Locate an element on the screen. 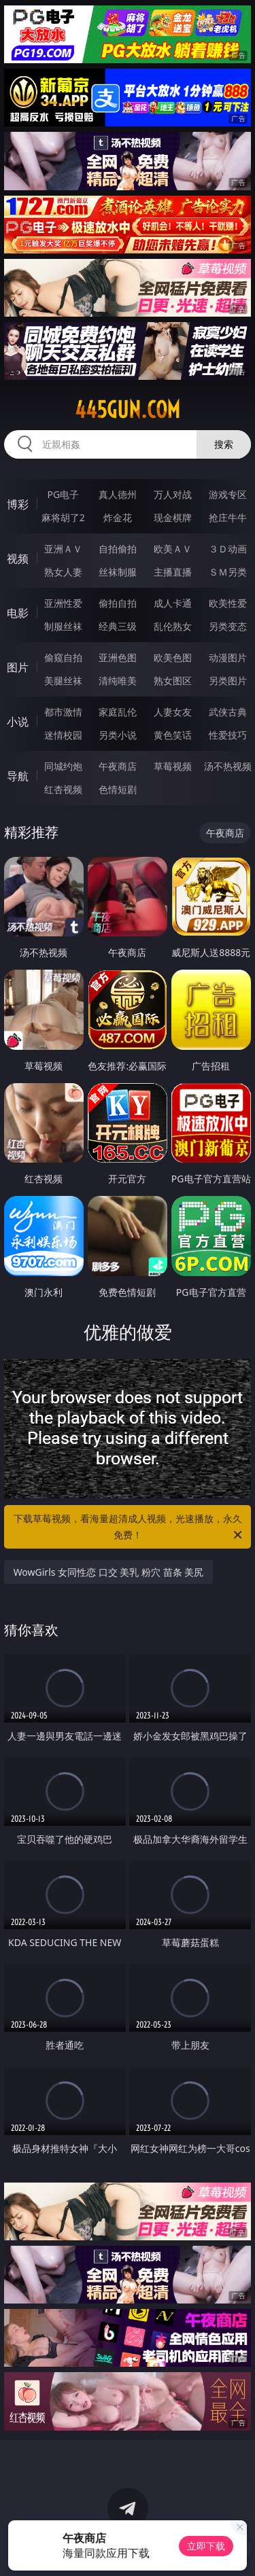 This screenshot has height=2576, width=255. 人妻女友 is located at coordinates (173, 711).